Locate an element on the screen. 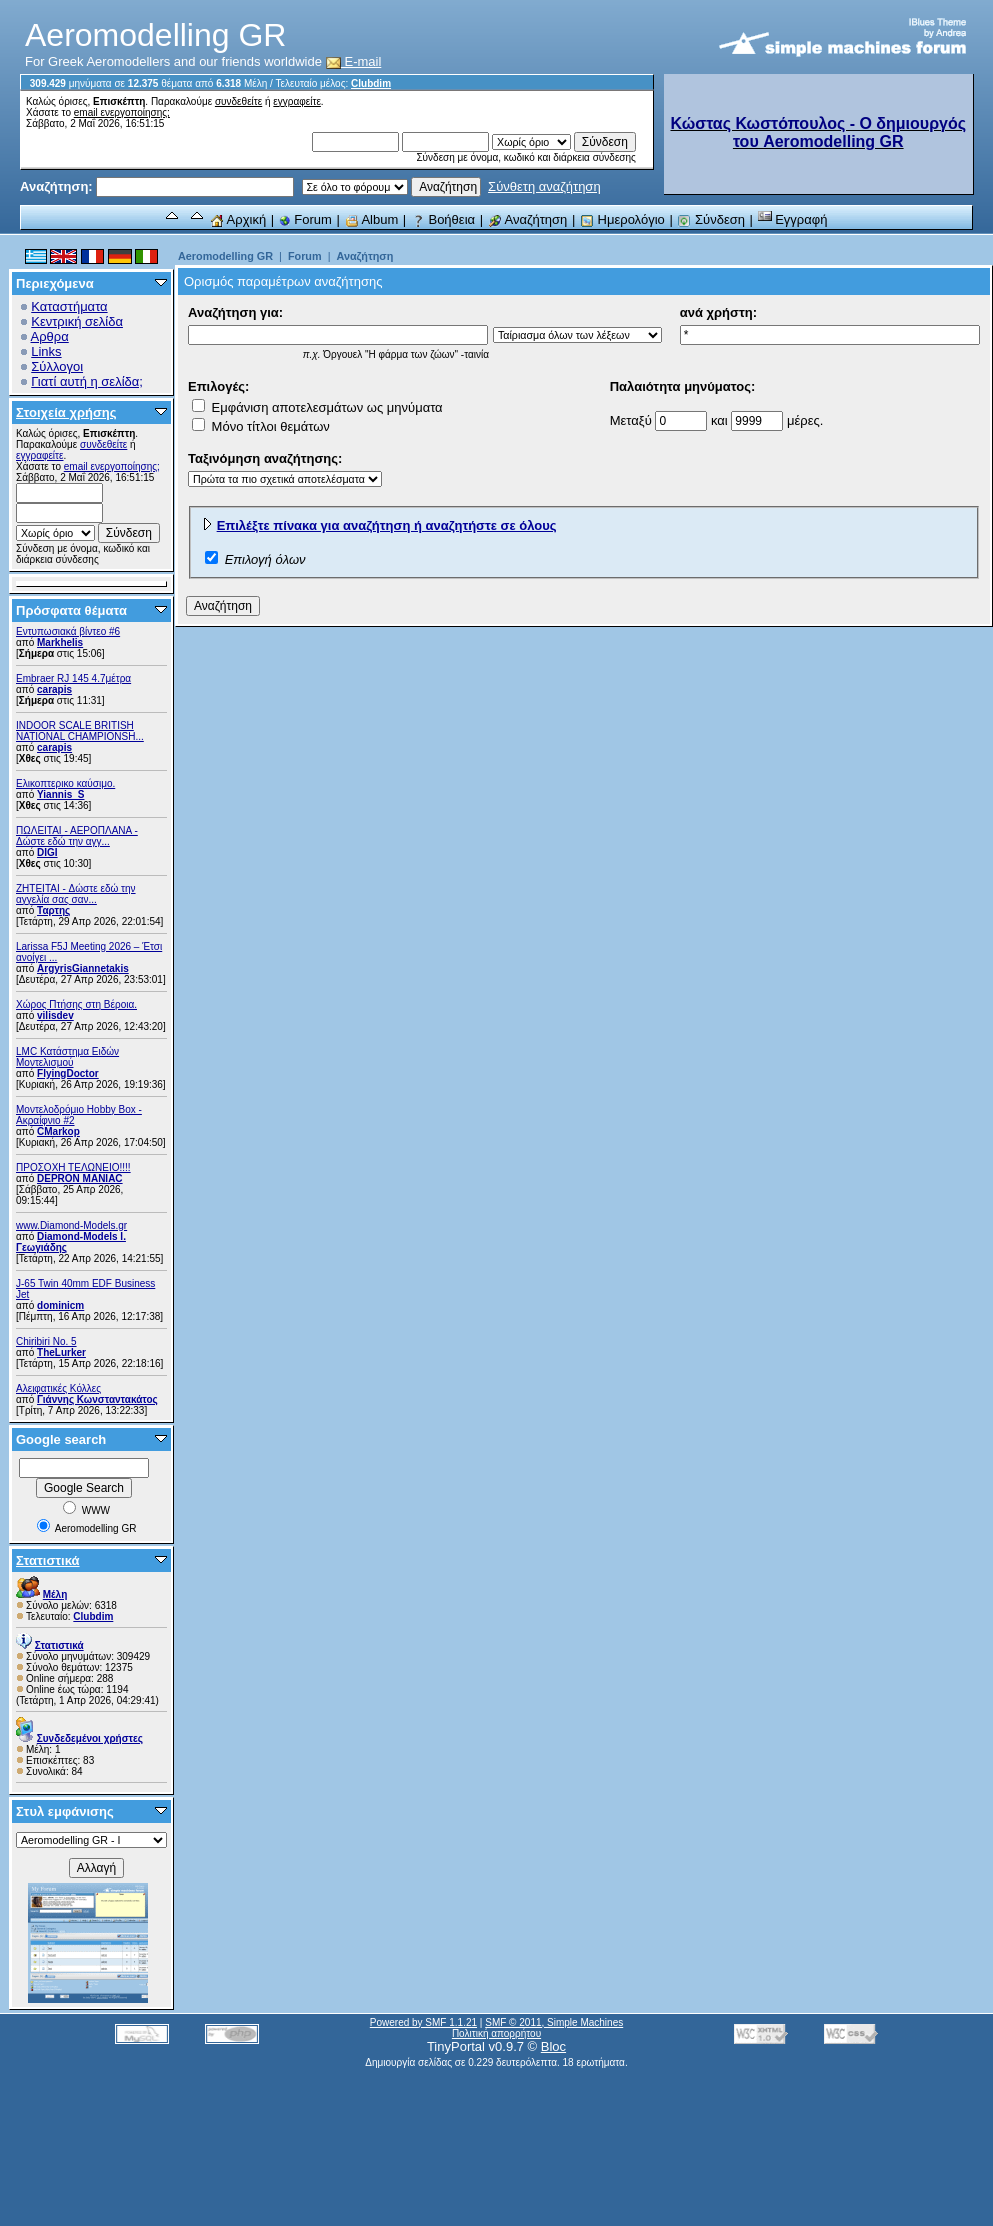 Image resolution: width=993 pixels, height=2226 pixels. DEPRON MANIAC is located at coordinates (80, 1178).